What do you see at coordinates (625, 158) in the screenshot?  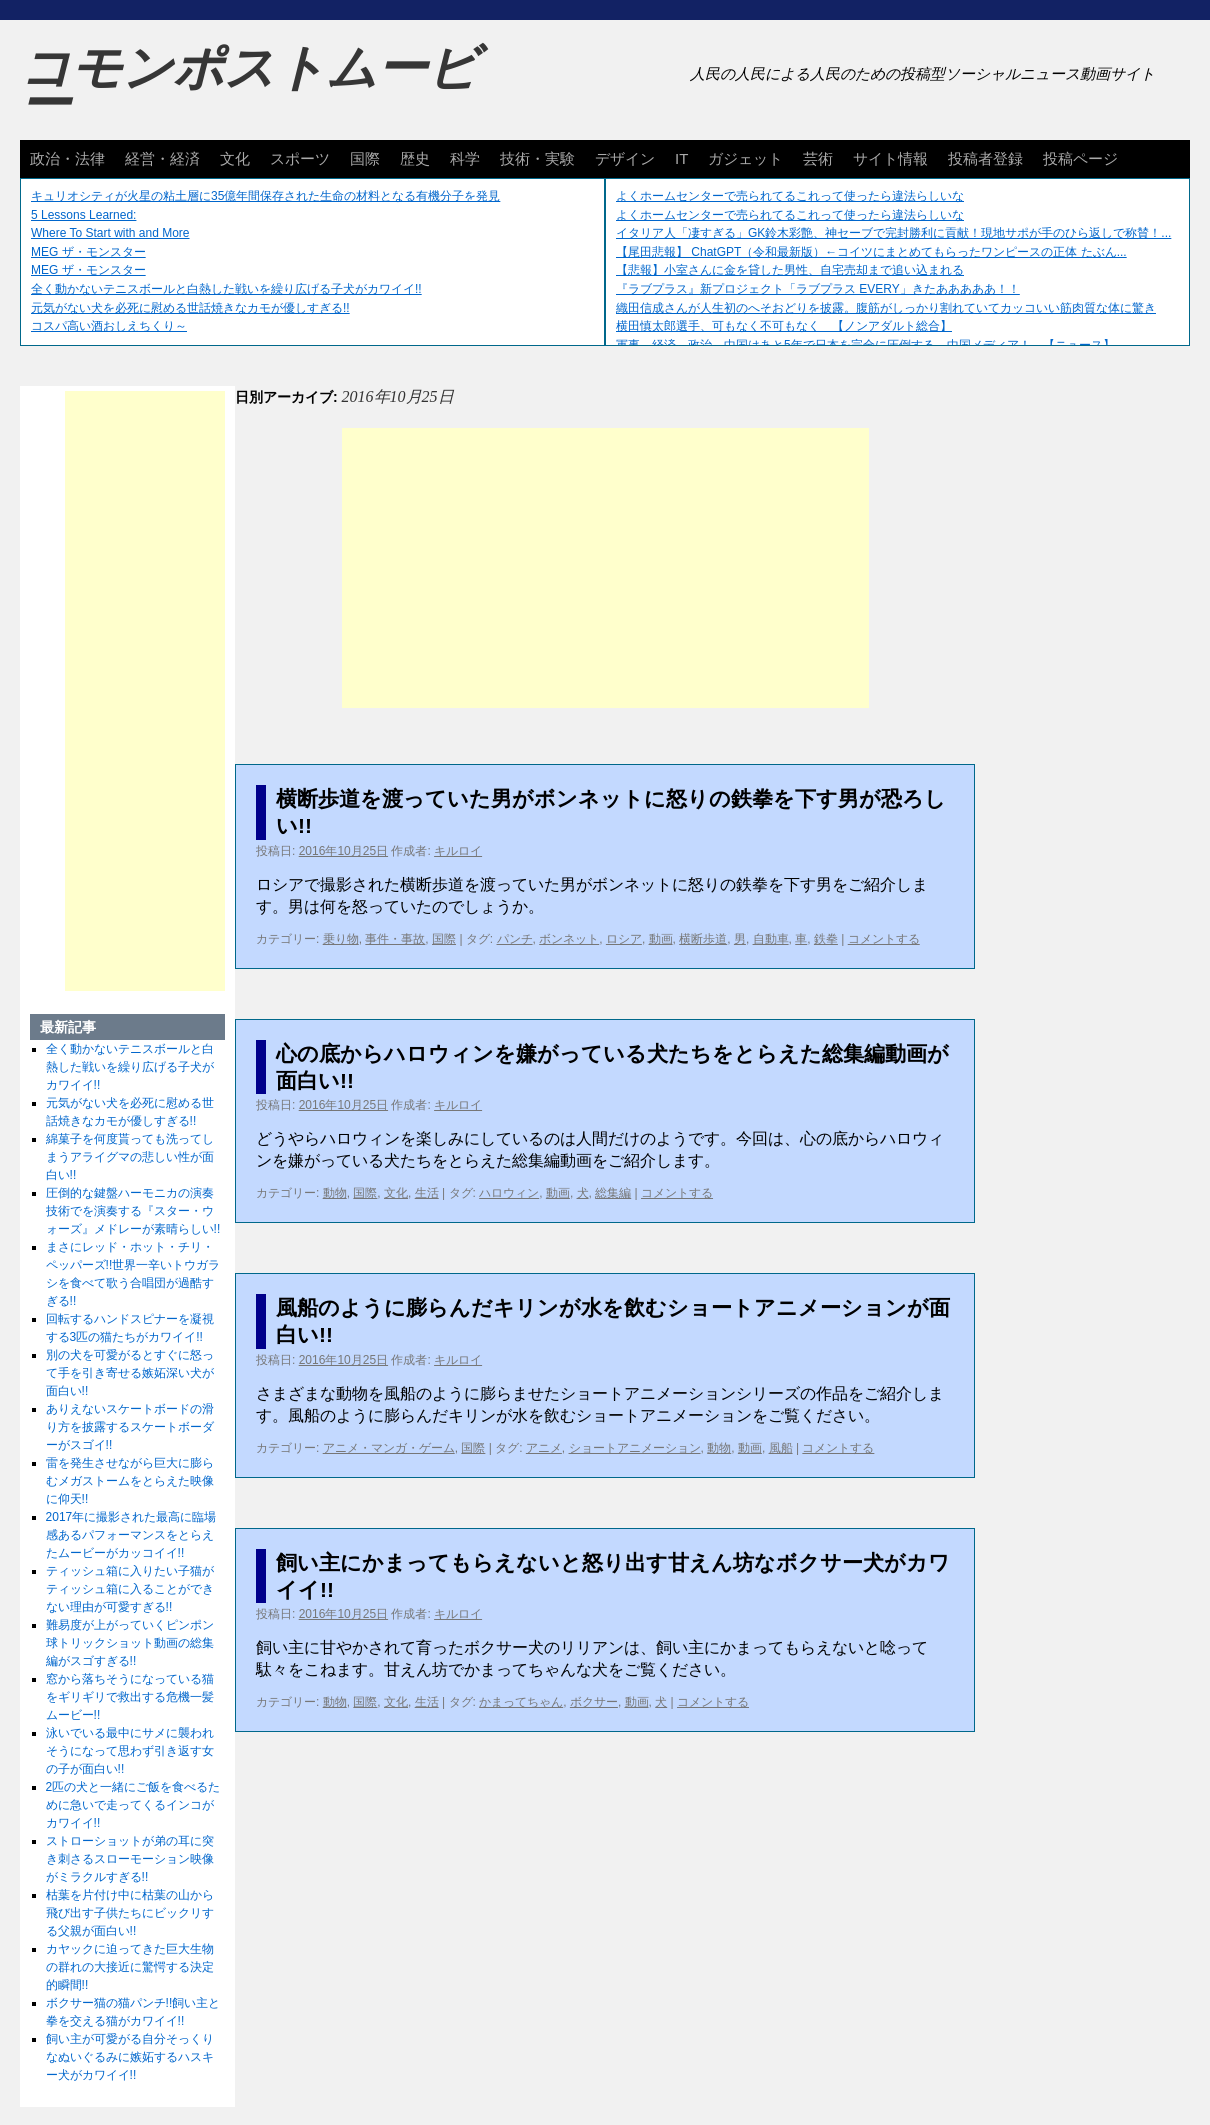 I see `デザイン` at bounding box center [625, 158].